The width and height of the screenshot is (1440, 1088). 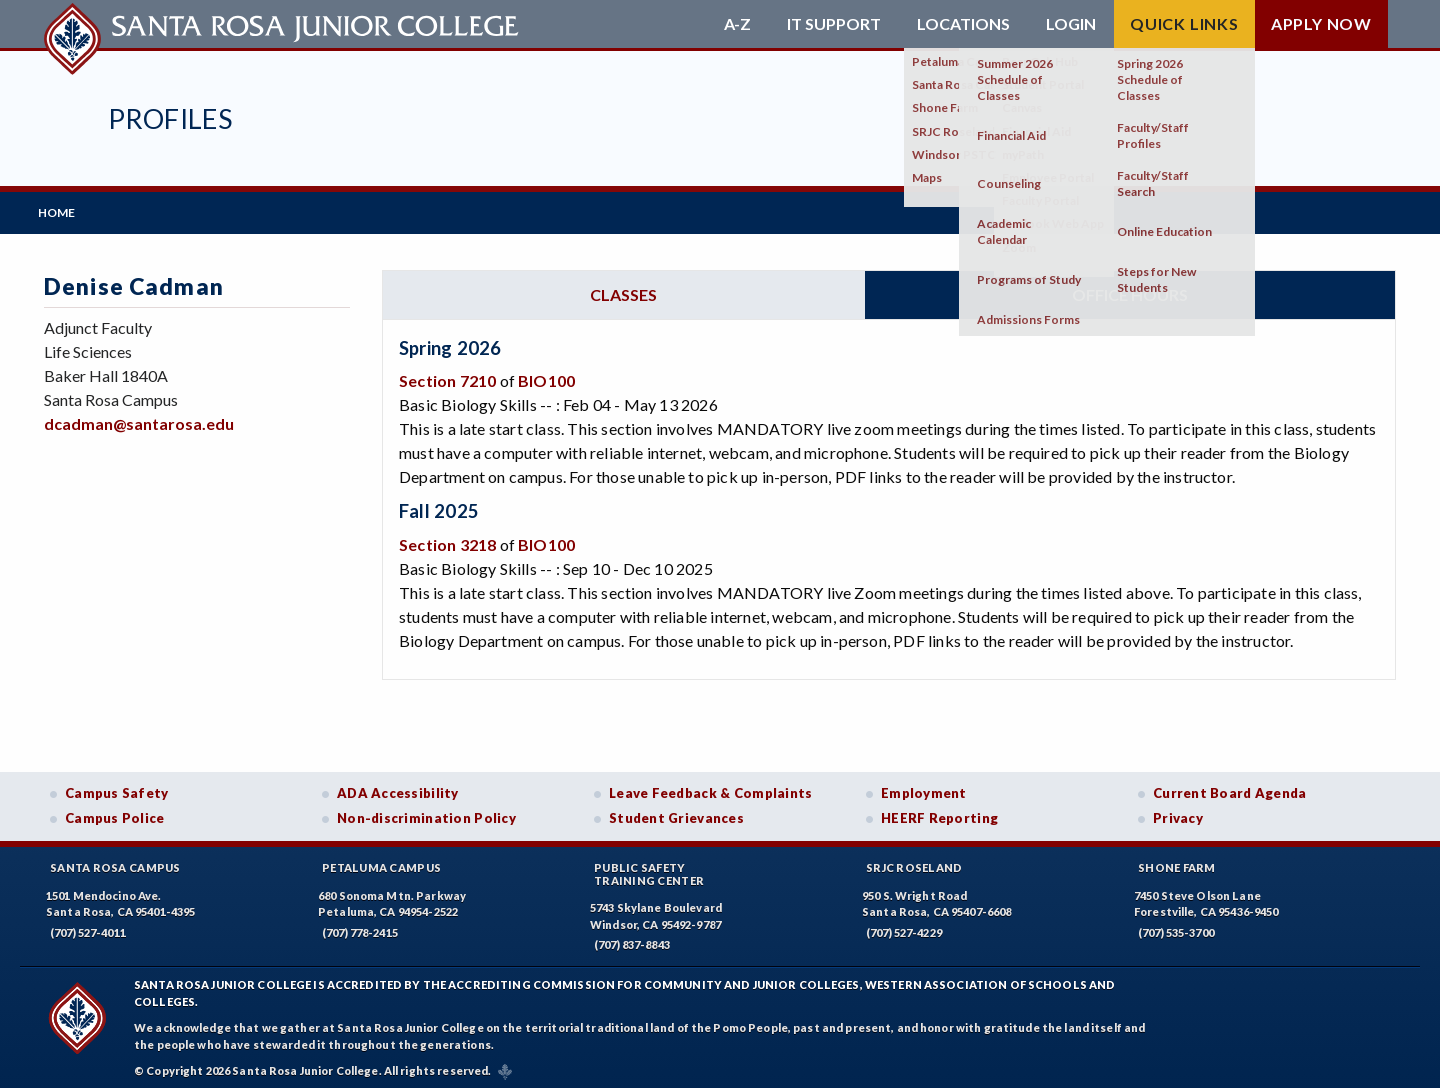 What do you see at coordinates (737, 24) in the screenshot?
I see `A-Z` at bounding box center [737, 24].